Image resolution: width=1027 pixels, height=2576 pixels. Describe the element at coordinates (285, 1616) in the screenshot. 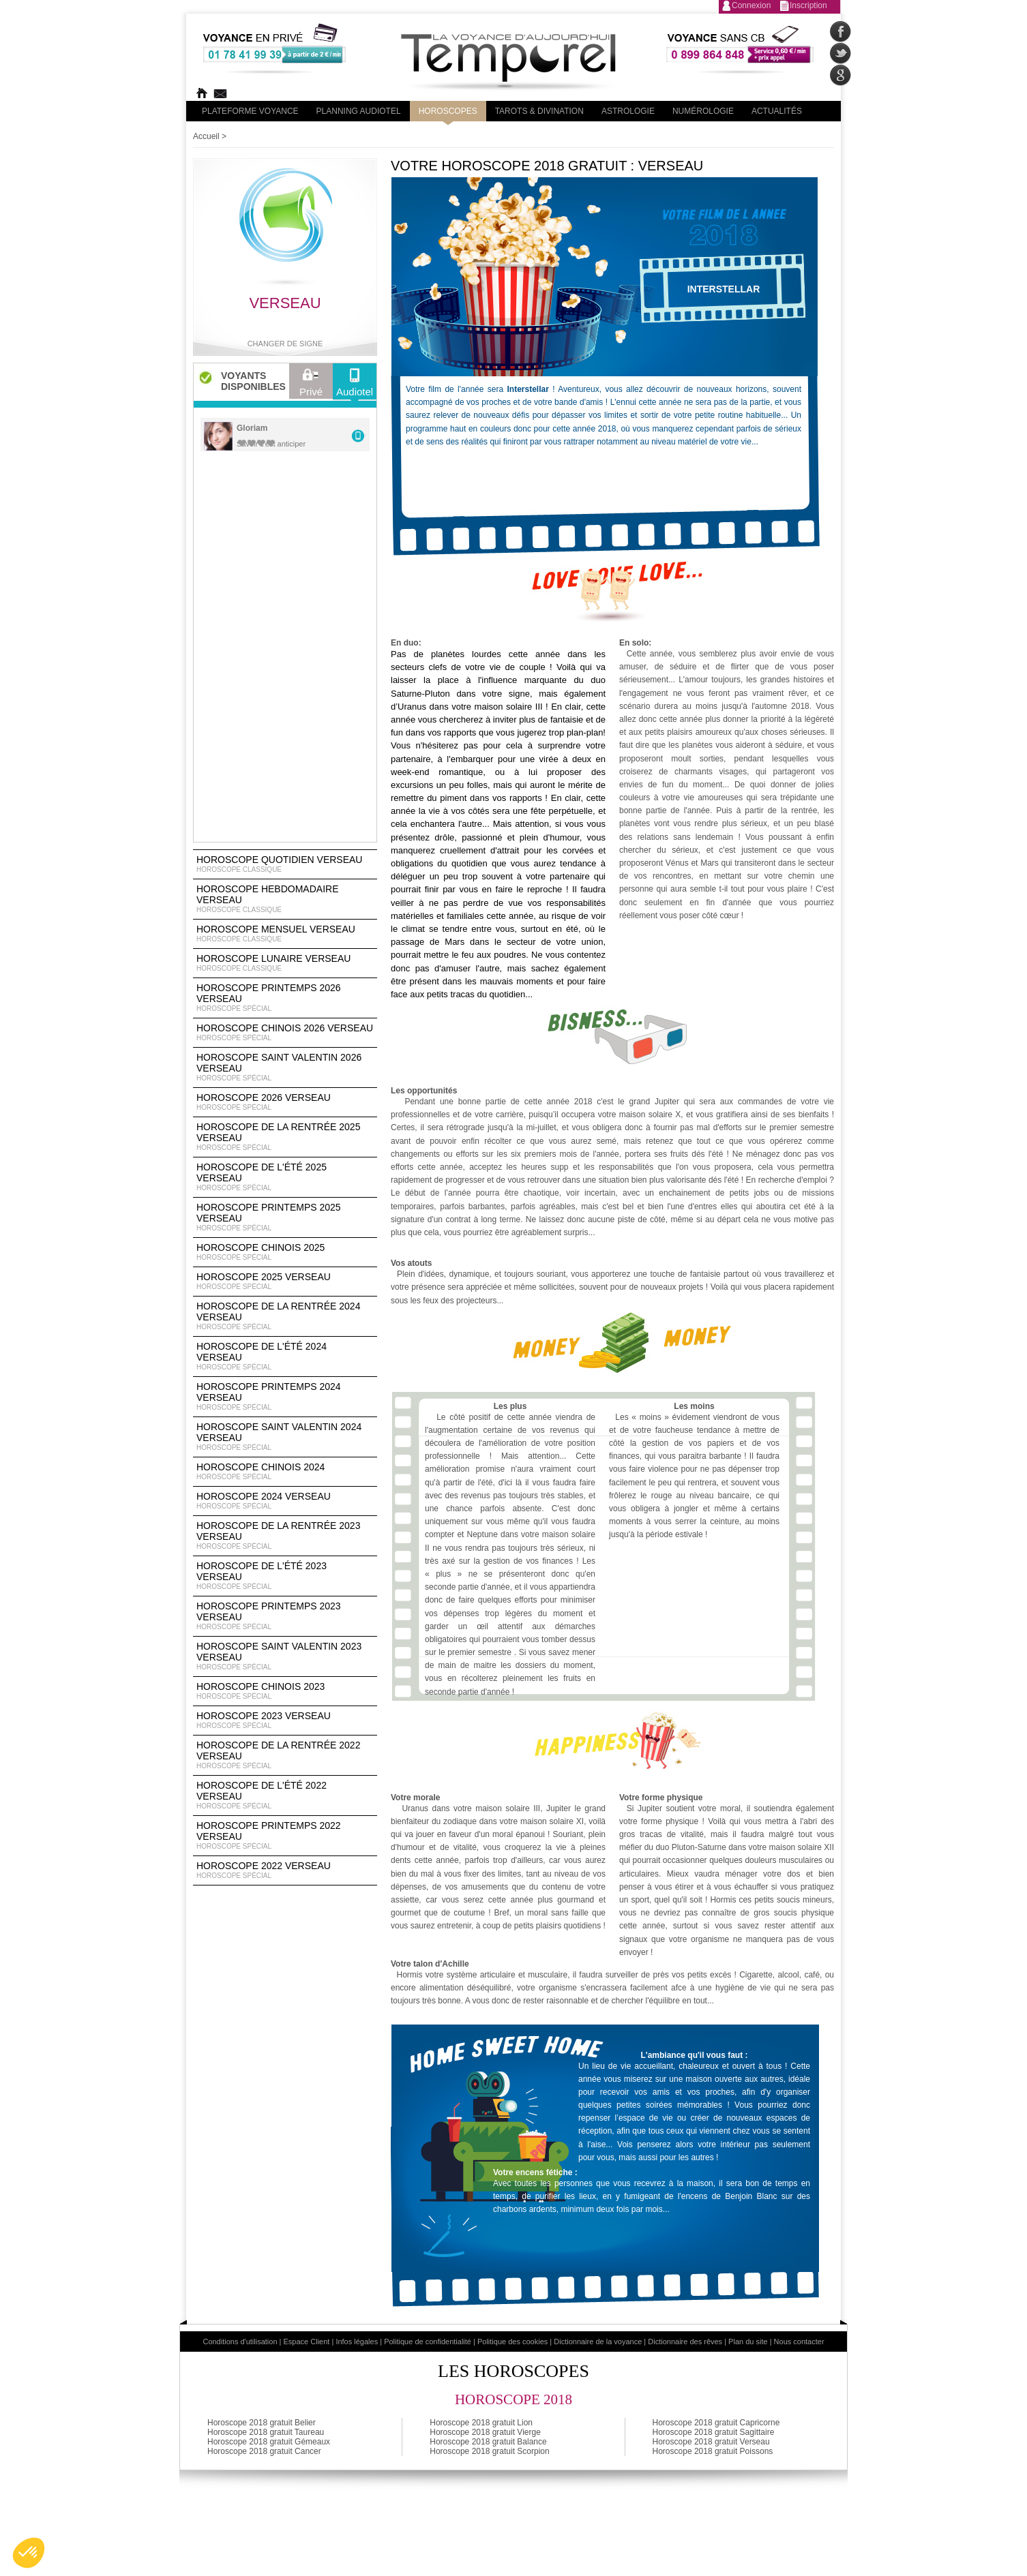

I see `Horoscope Printemps 2023 Verseau` at that location.